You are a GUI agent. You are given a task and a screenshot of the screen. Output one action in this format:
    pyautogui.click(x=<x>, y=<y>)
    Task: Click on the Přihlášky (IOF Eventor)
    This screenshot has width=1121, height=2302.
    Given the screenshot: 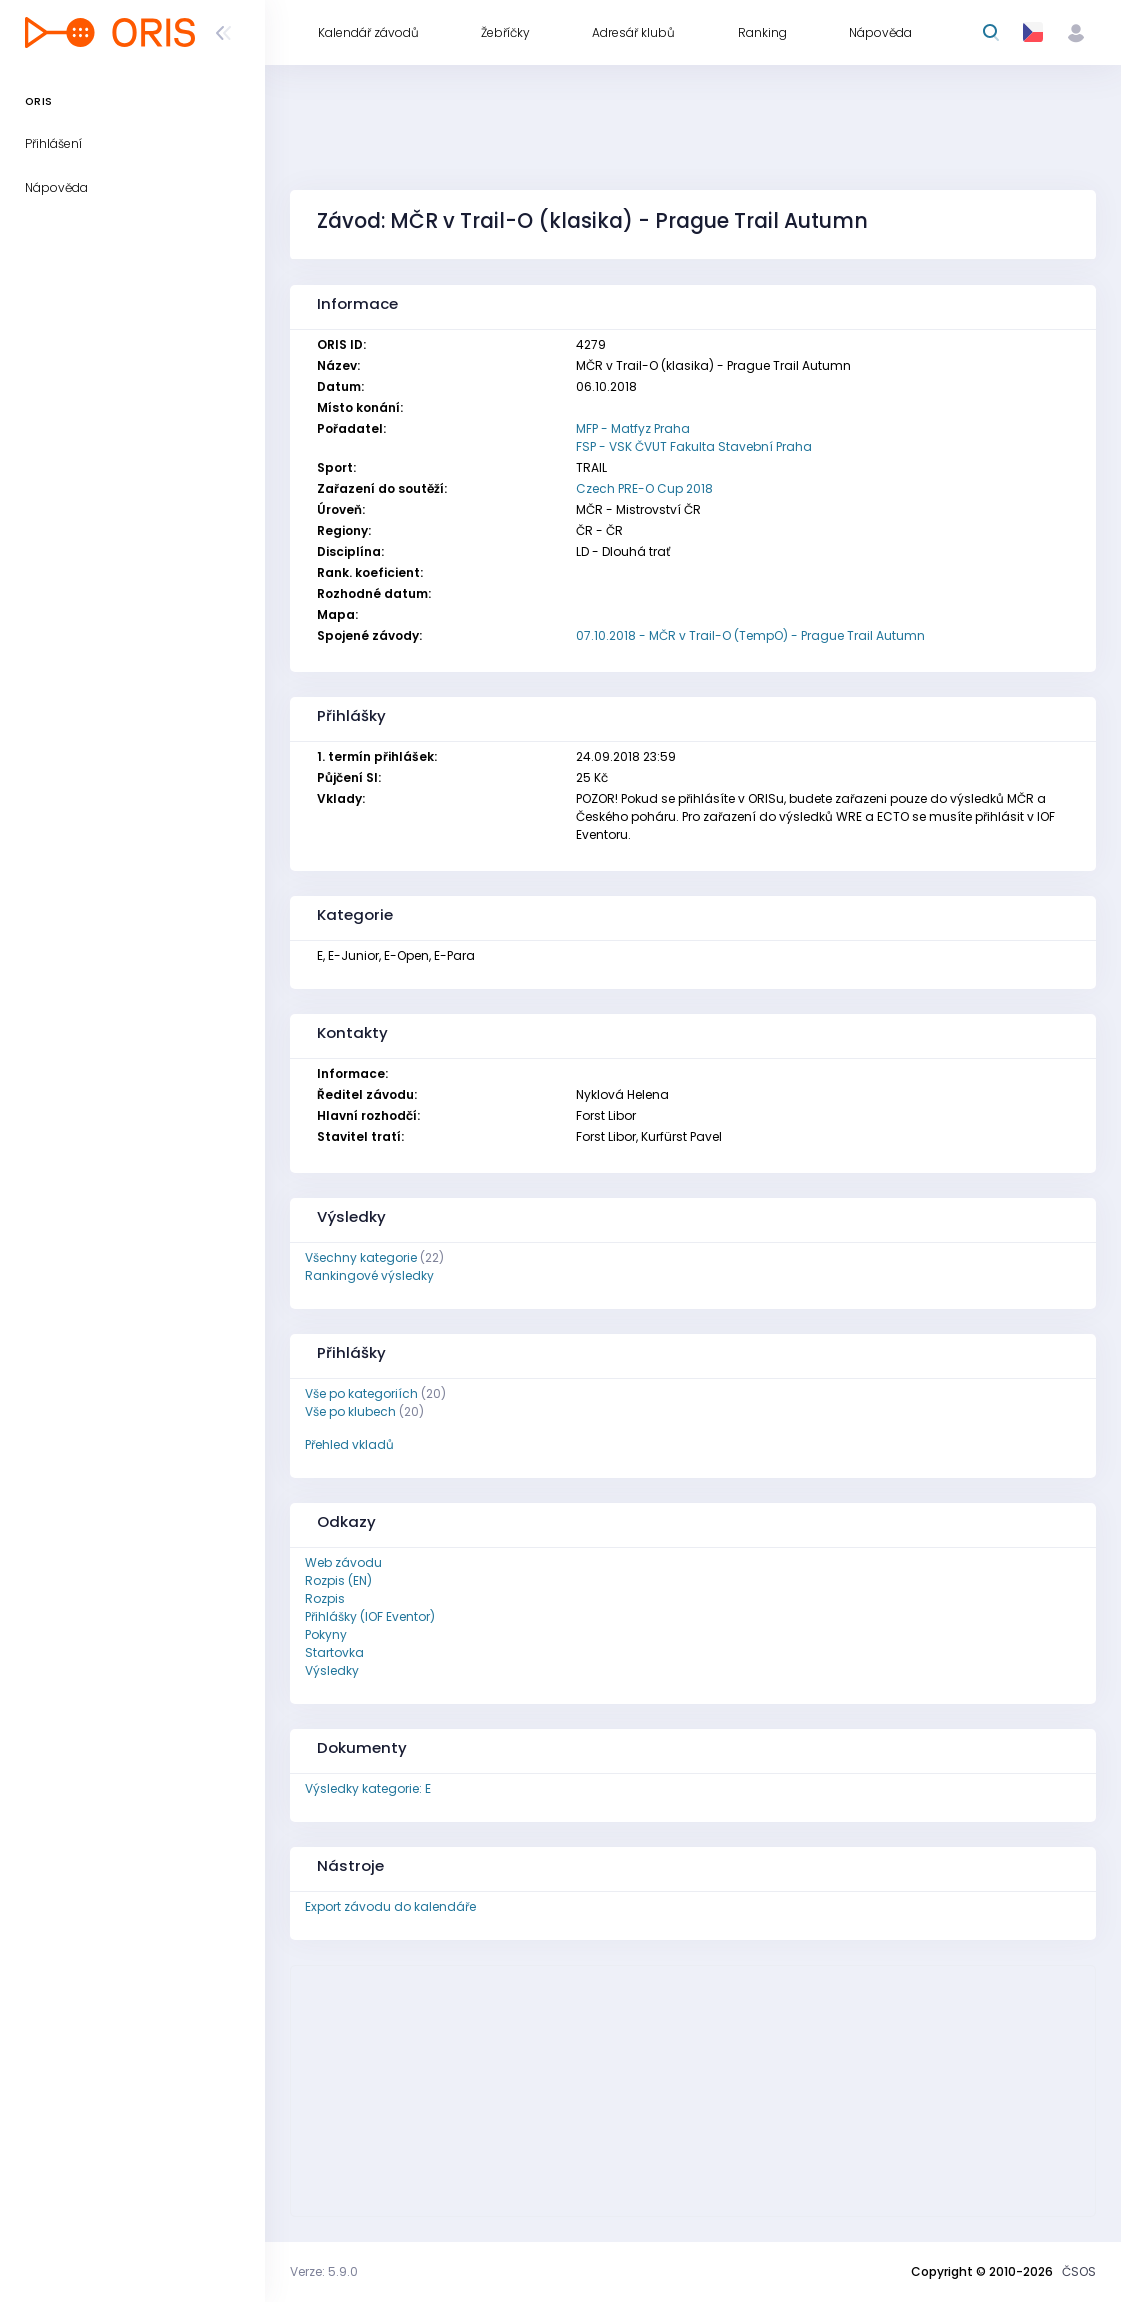 What is the action you would take?
    pyautogui.click(x=370, y=1616)
    